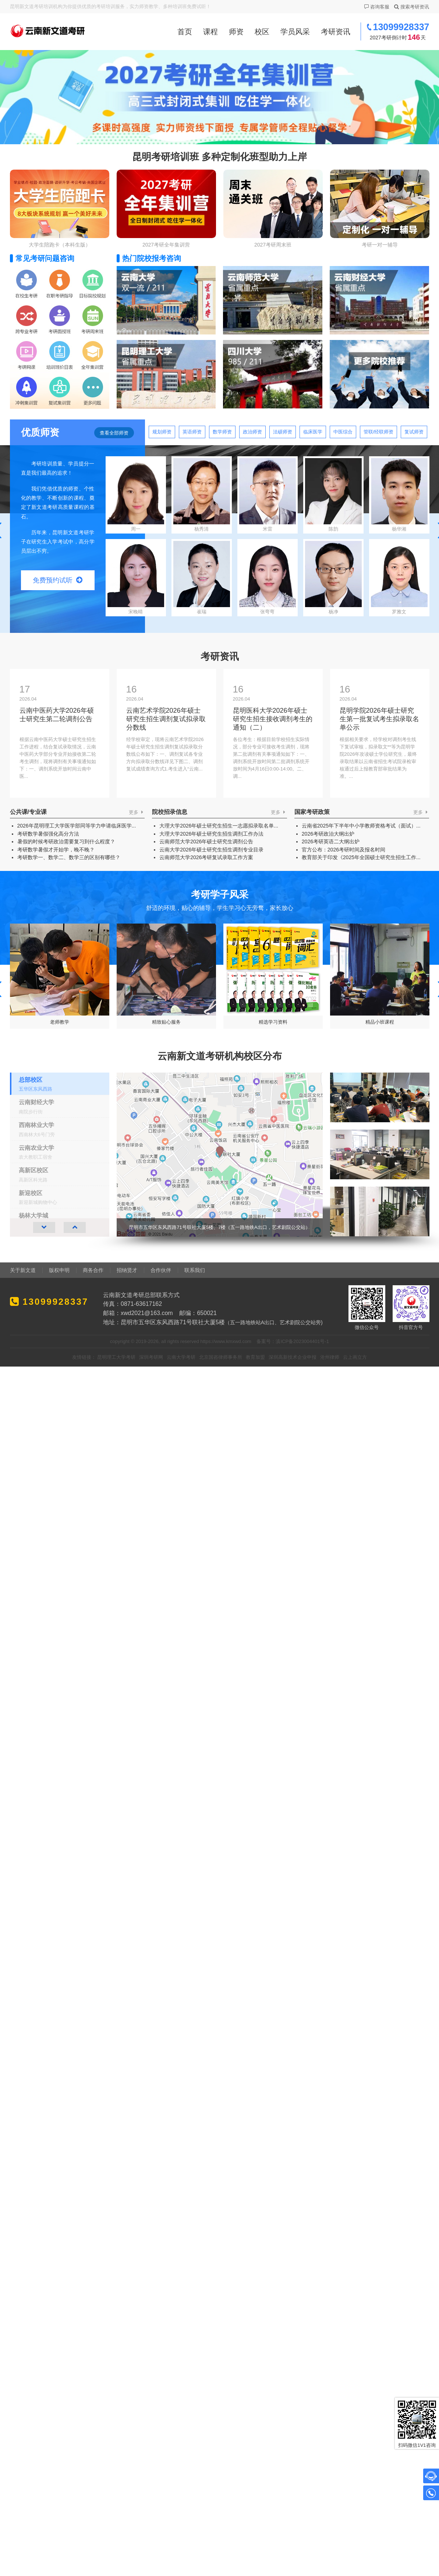  What do you see at coordinates (222, 432) in the screenshot?
I see `数学师资` at bounding box center [222, 432].